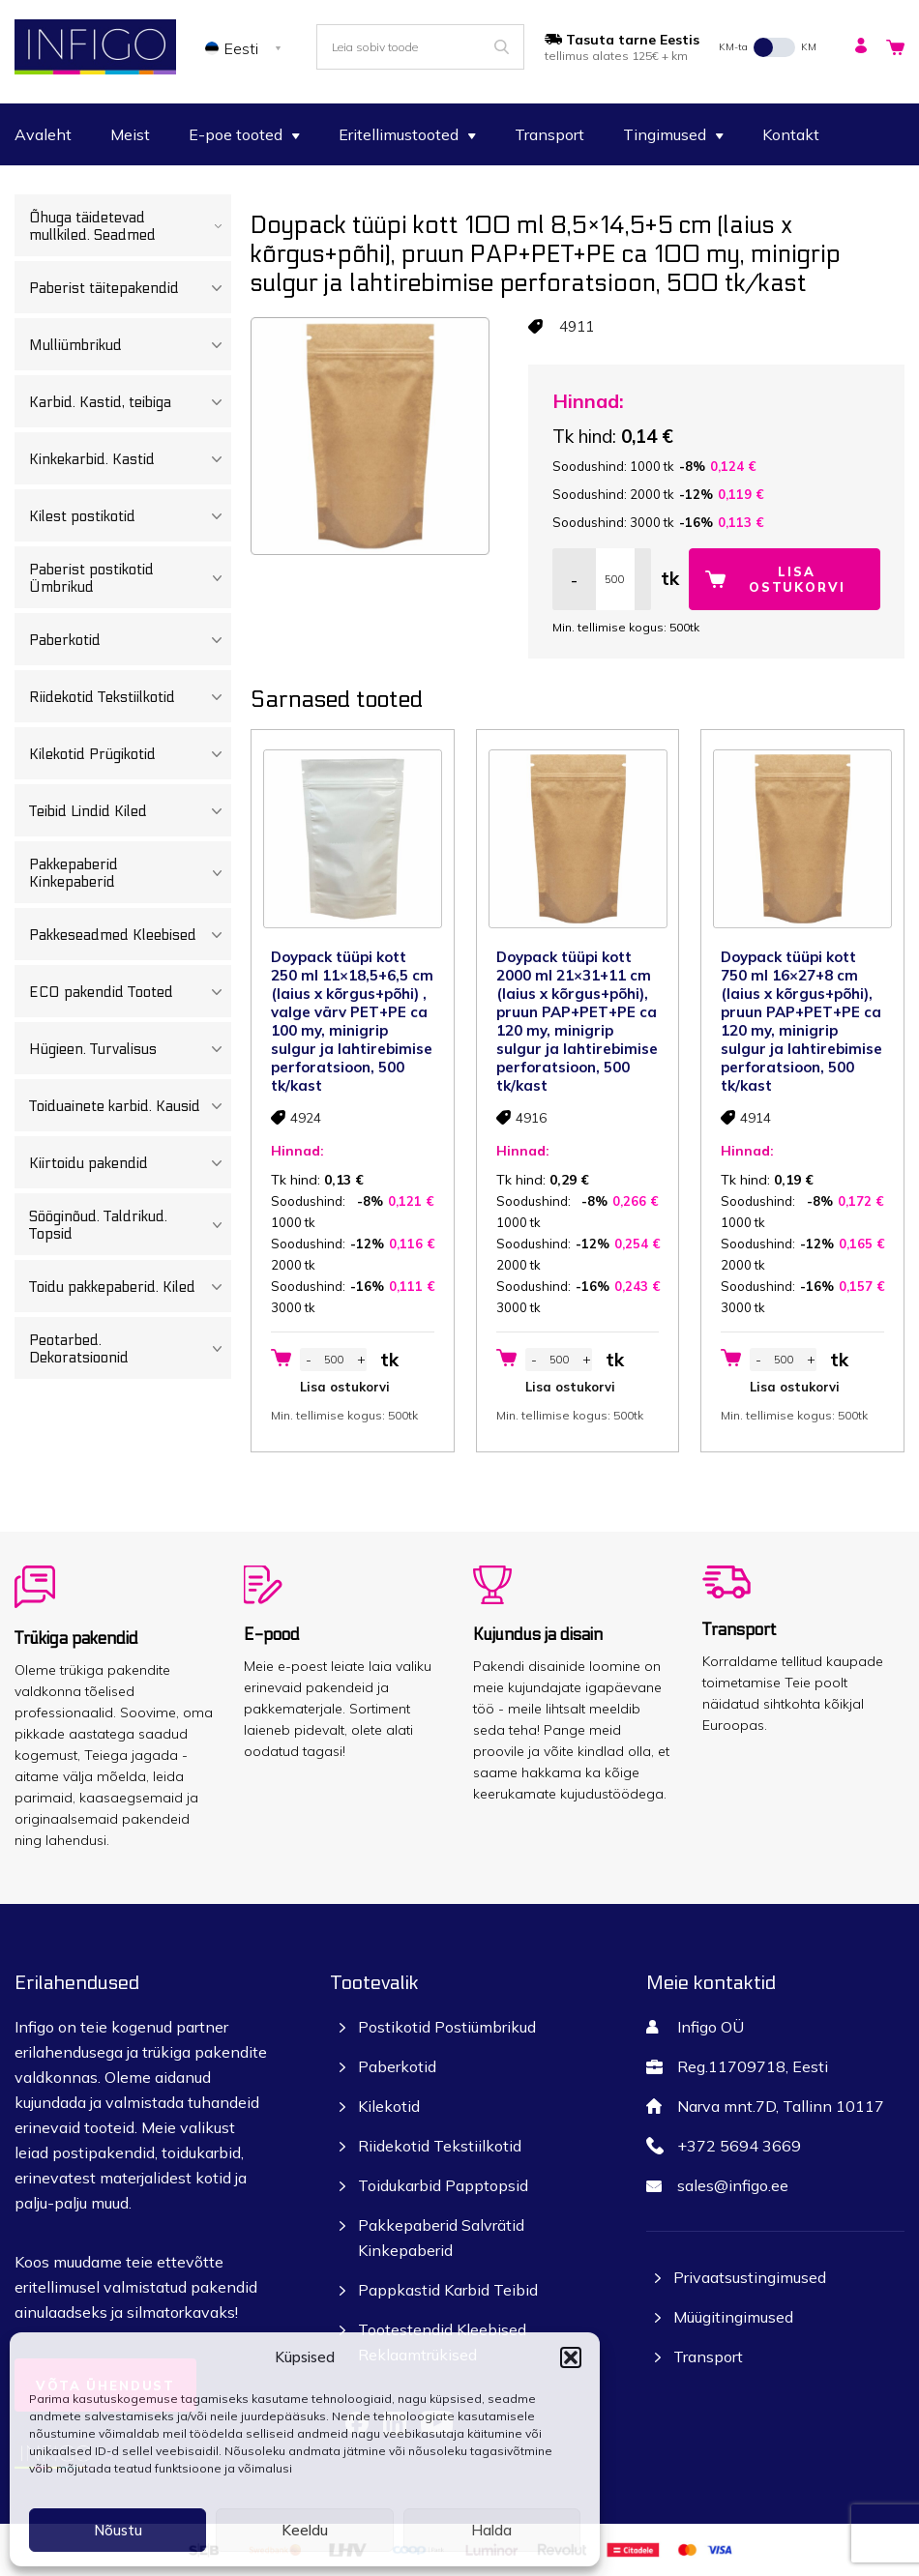 This screenshot has width=919, height=2576. I want to click on Paberist täitepakendid, so click(130, 288).